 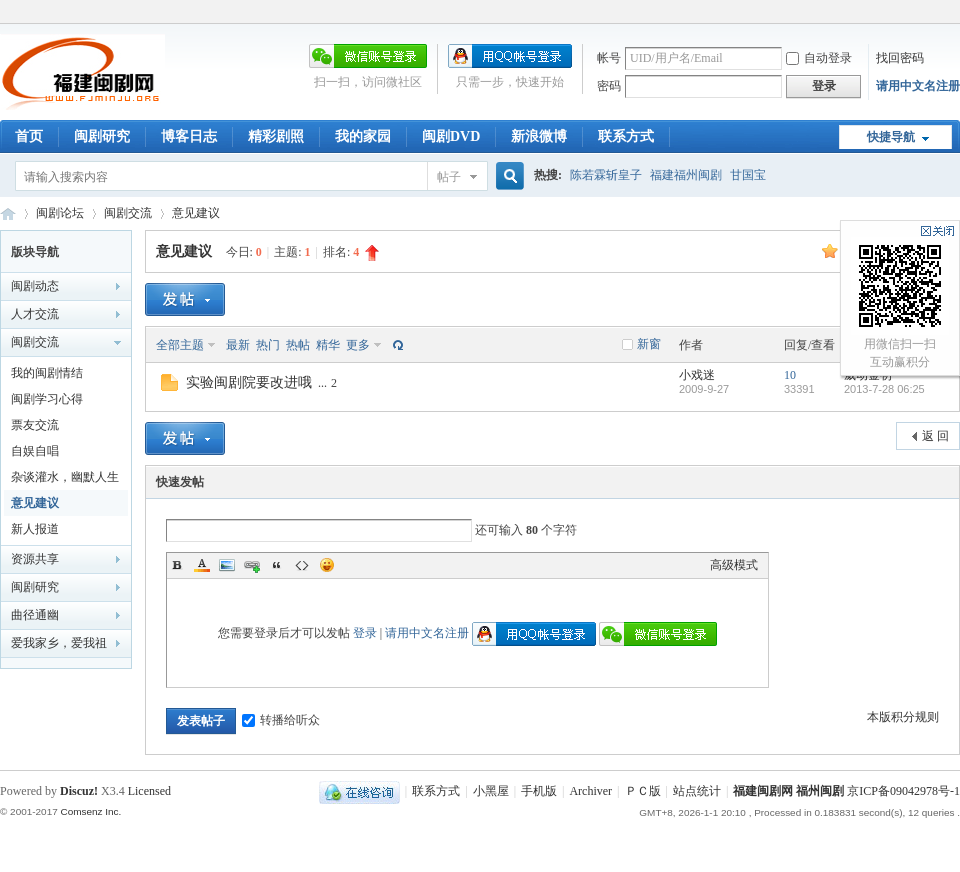 I want to click on 快捷导航, so click(x=891, y=137).